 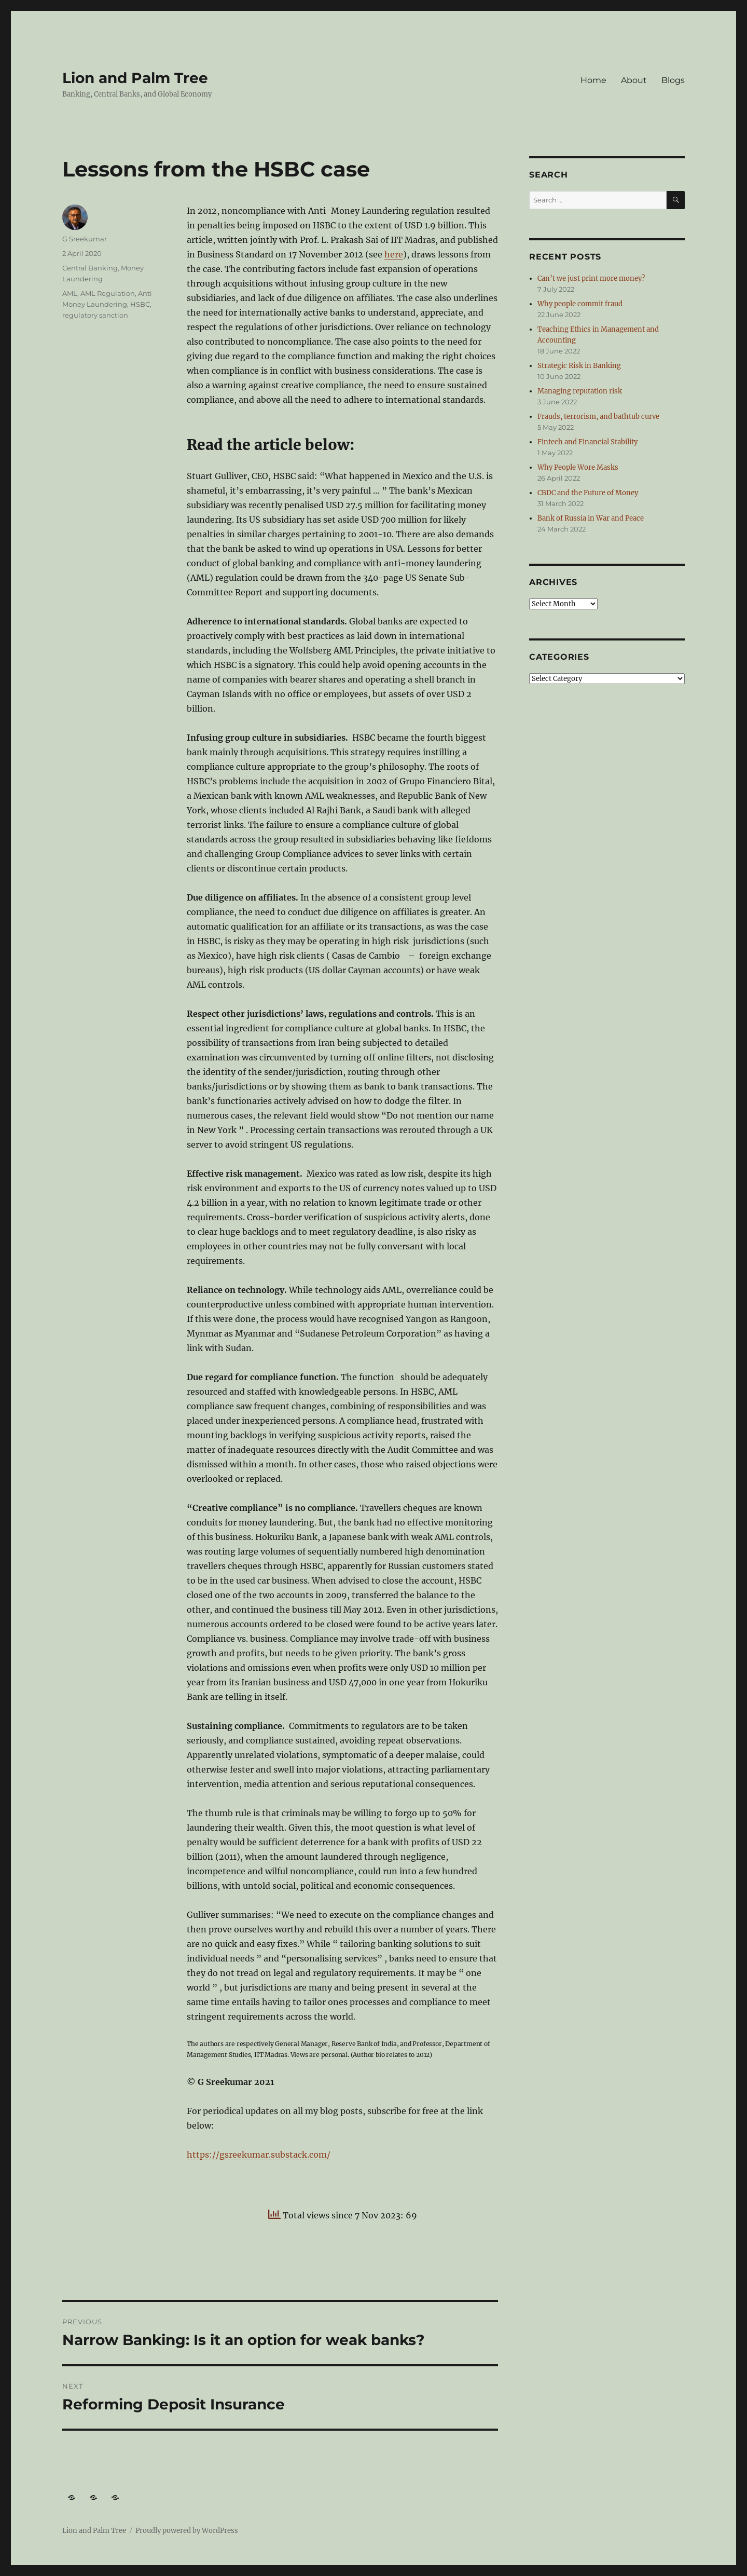 I want to click on Strategic Risk in Banking, so click(x=579, y=365).